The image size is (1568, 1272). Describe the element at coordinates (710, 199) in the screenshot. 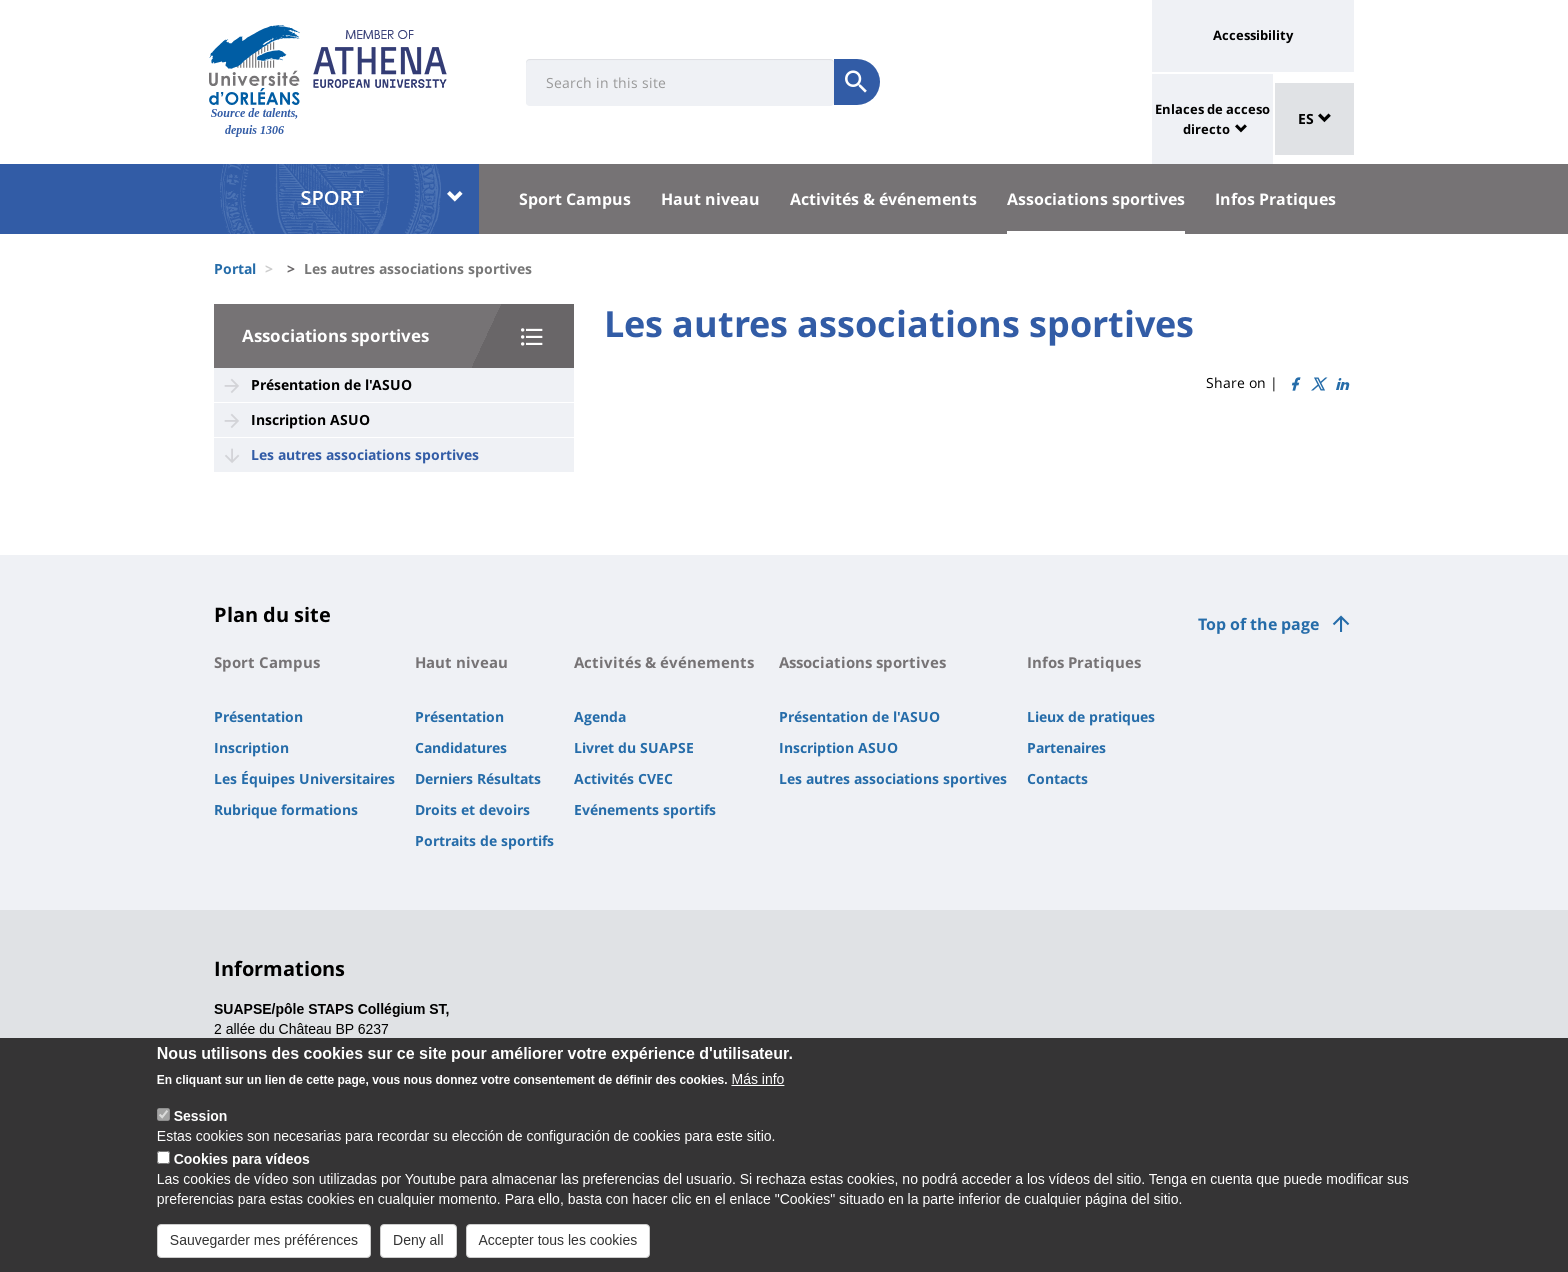

I see `Haut niveau` at that location.